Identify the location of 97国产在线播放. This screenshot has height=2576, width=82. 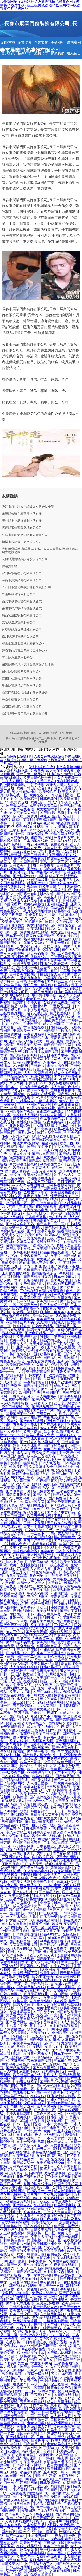
(66, 2395).